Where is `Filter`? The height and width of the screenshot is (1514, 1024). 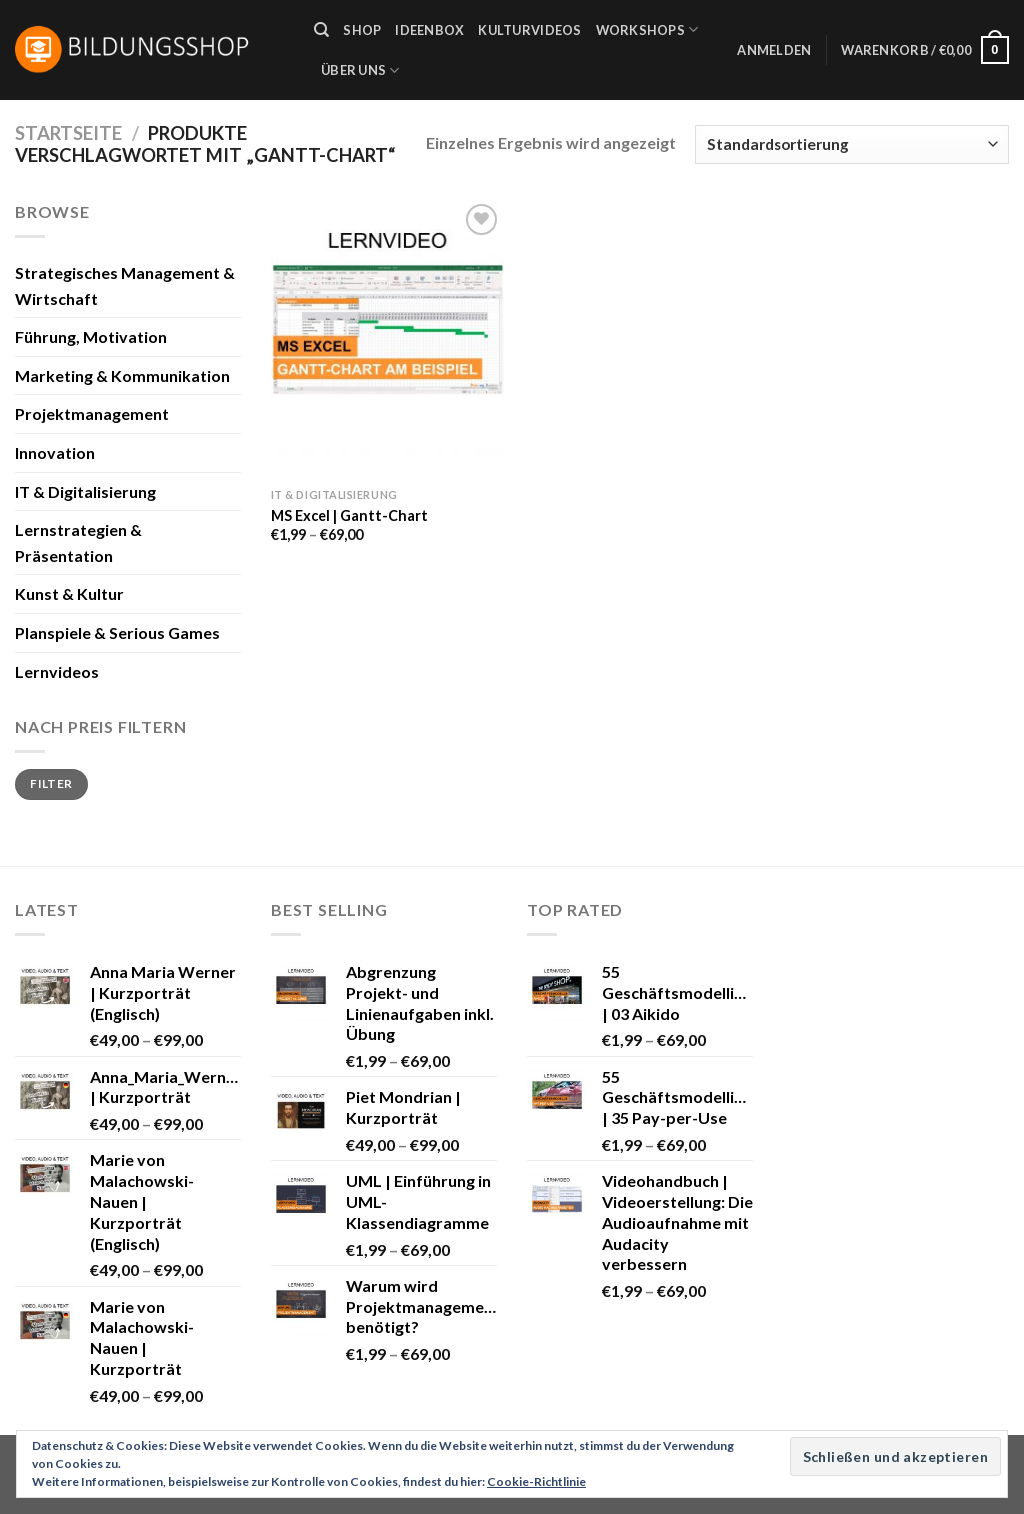
Filter is located at coordinates (51, 783).